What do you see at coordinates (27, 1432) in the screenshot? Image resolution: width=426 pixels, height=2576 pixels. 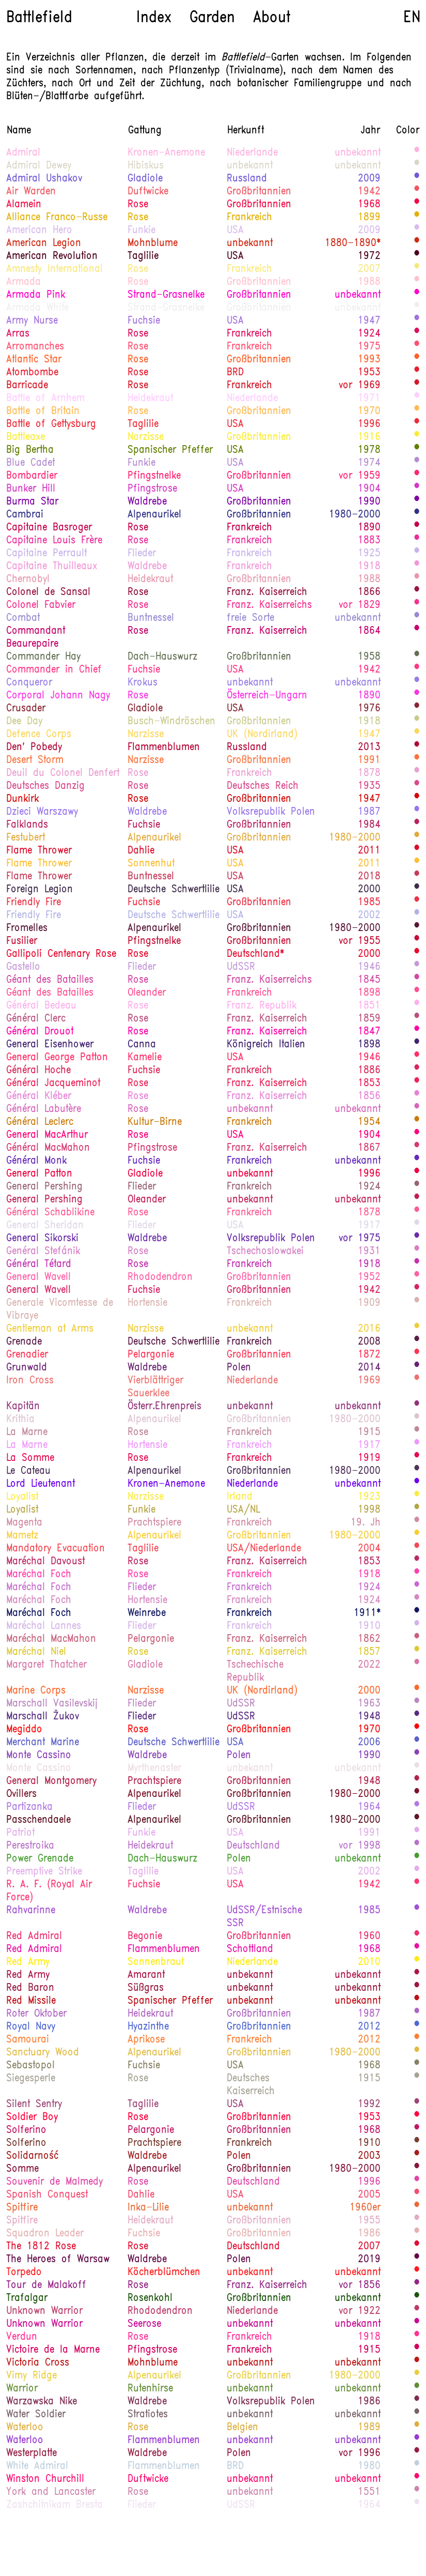 I see `La Marne` at bounding box center [27, 1432].